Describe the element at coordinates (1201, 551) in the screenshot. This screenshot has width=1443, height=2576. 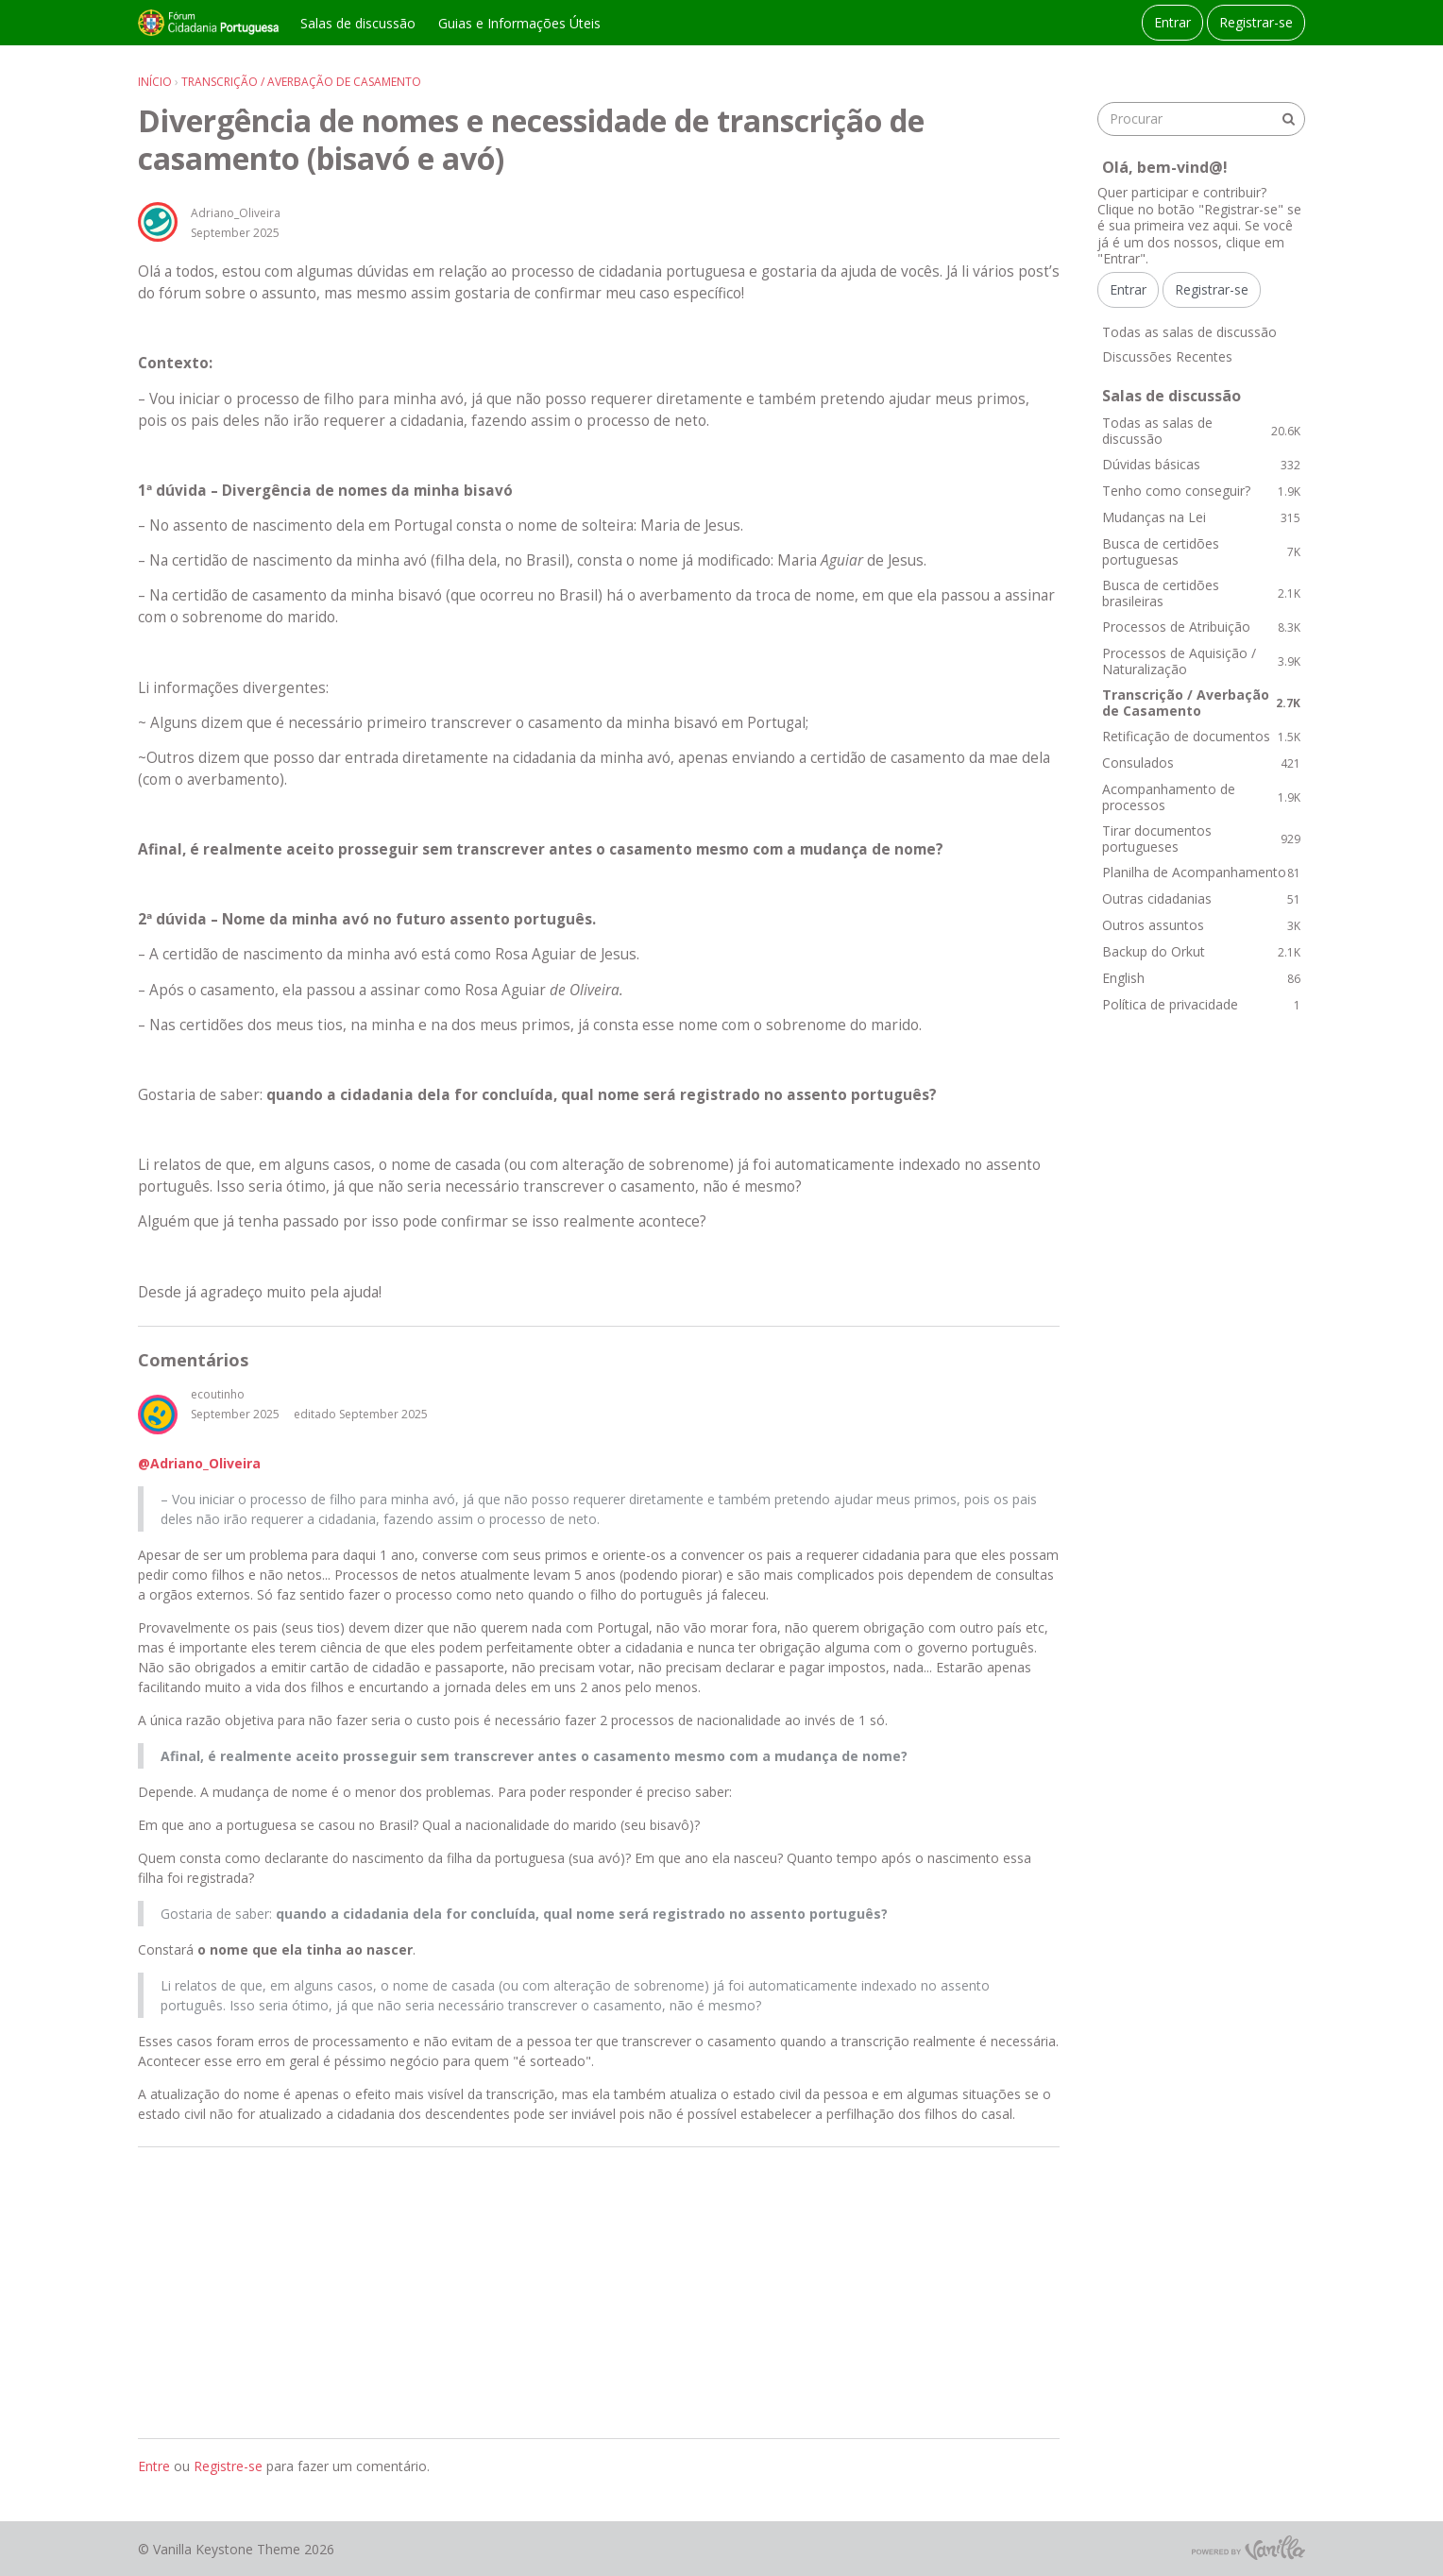
I see `Busca de certidões portuguesas` at that location.